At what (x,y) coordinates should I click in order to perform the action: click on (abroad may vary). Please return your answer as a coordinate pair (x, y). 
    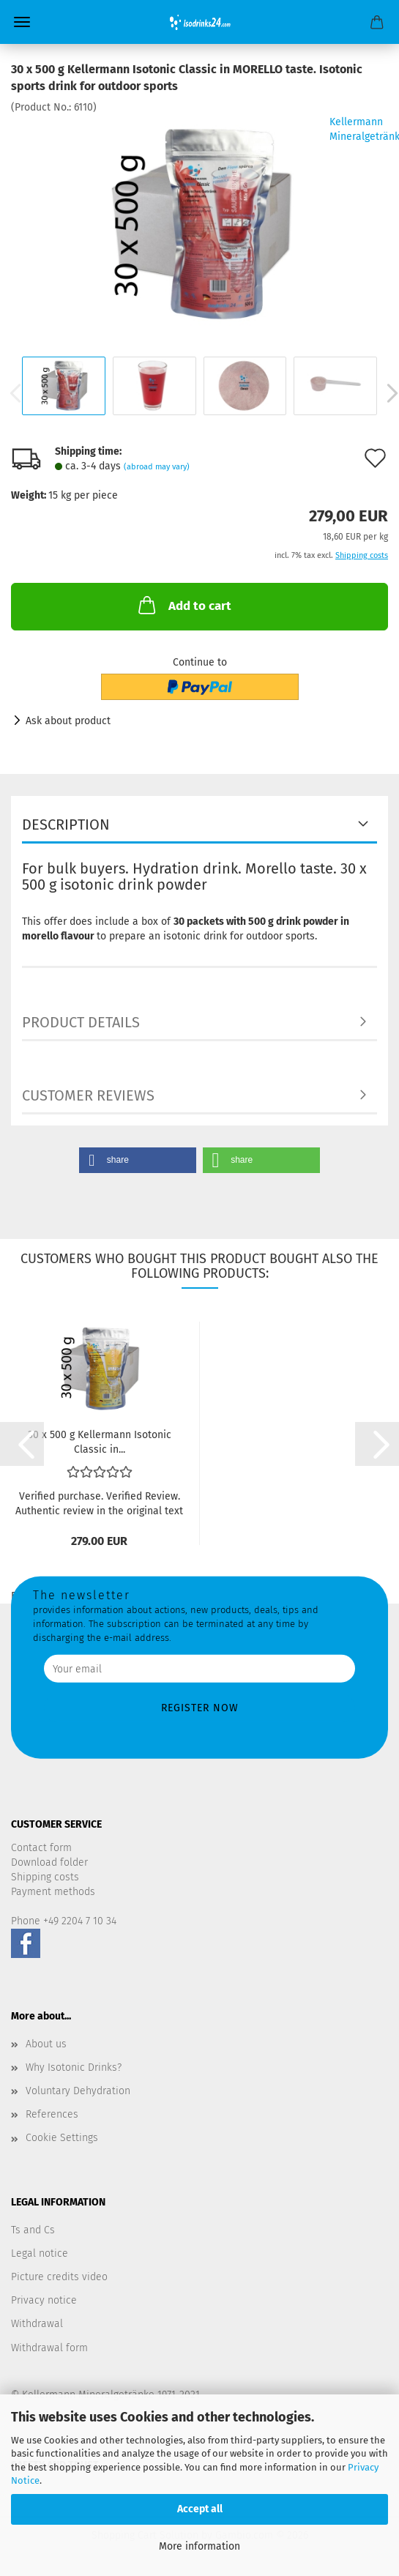
    Looking at the image, I should click on (157, 467).